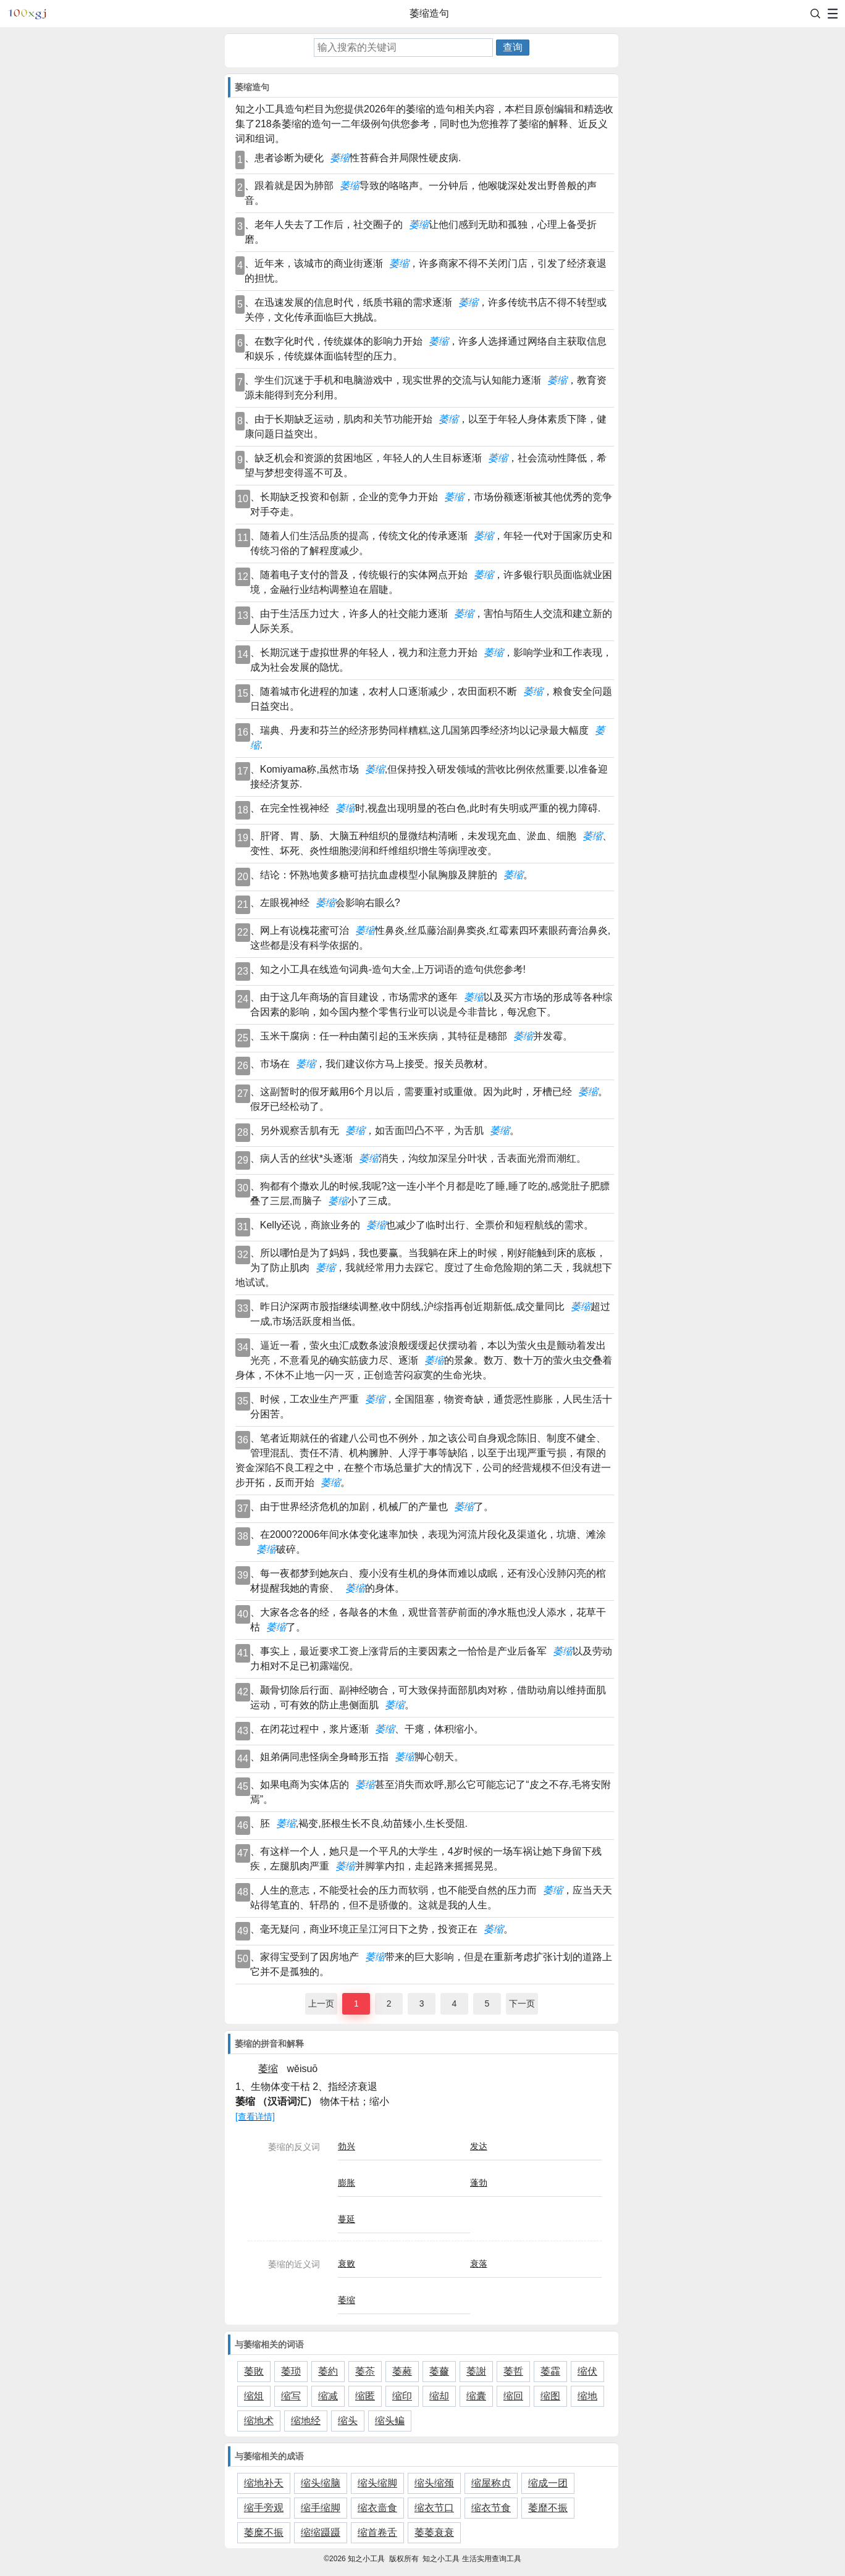 This screenshot has height=2576, width=845. Describe the element at coordinates (439, 2396) in the screenshot. I see `缩却` at that location.